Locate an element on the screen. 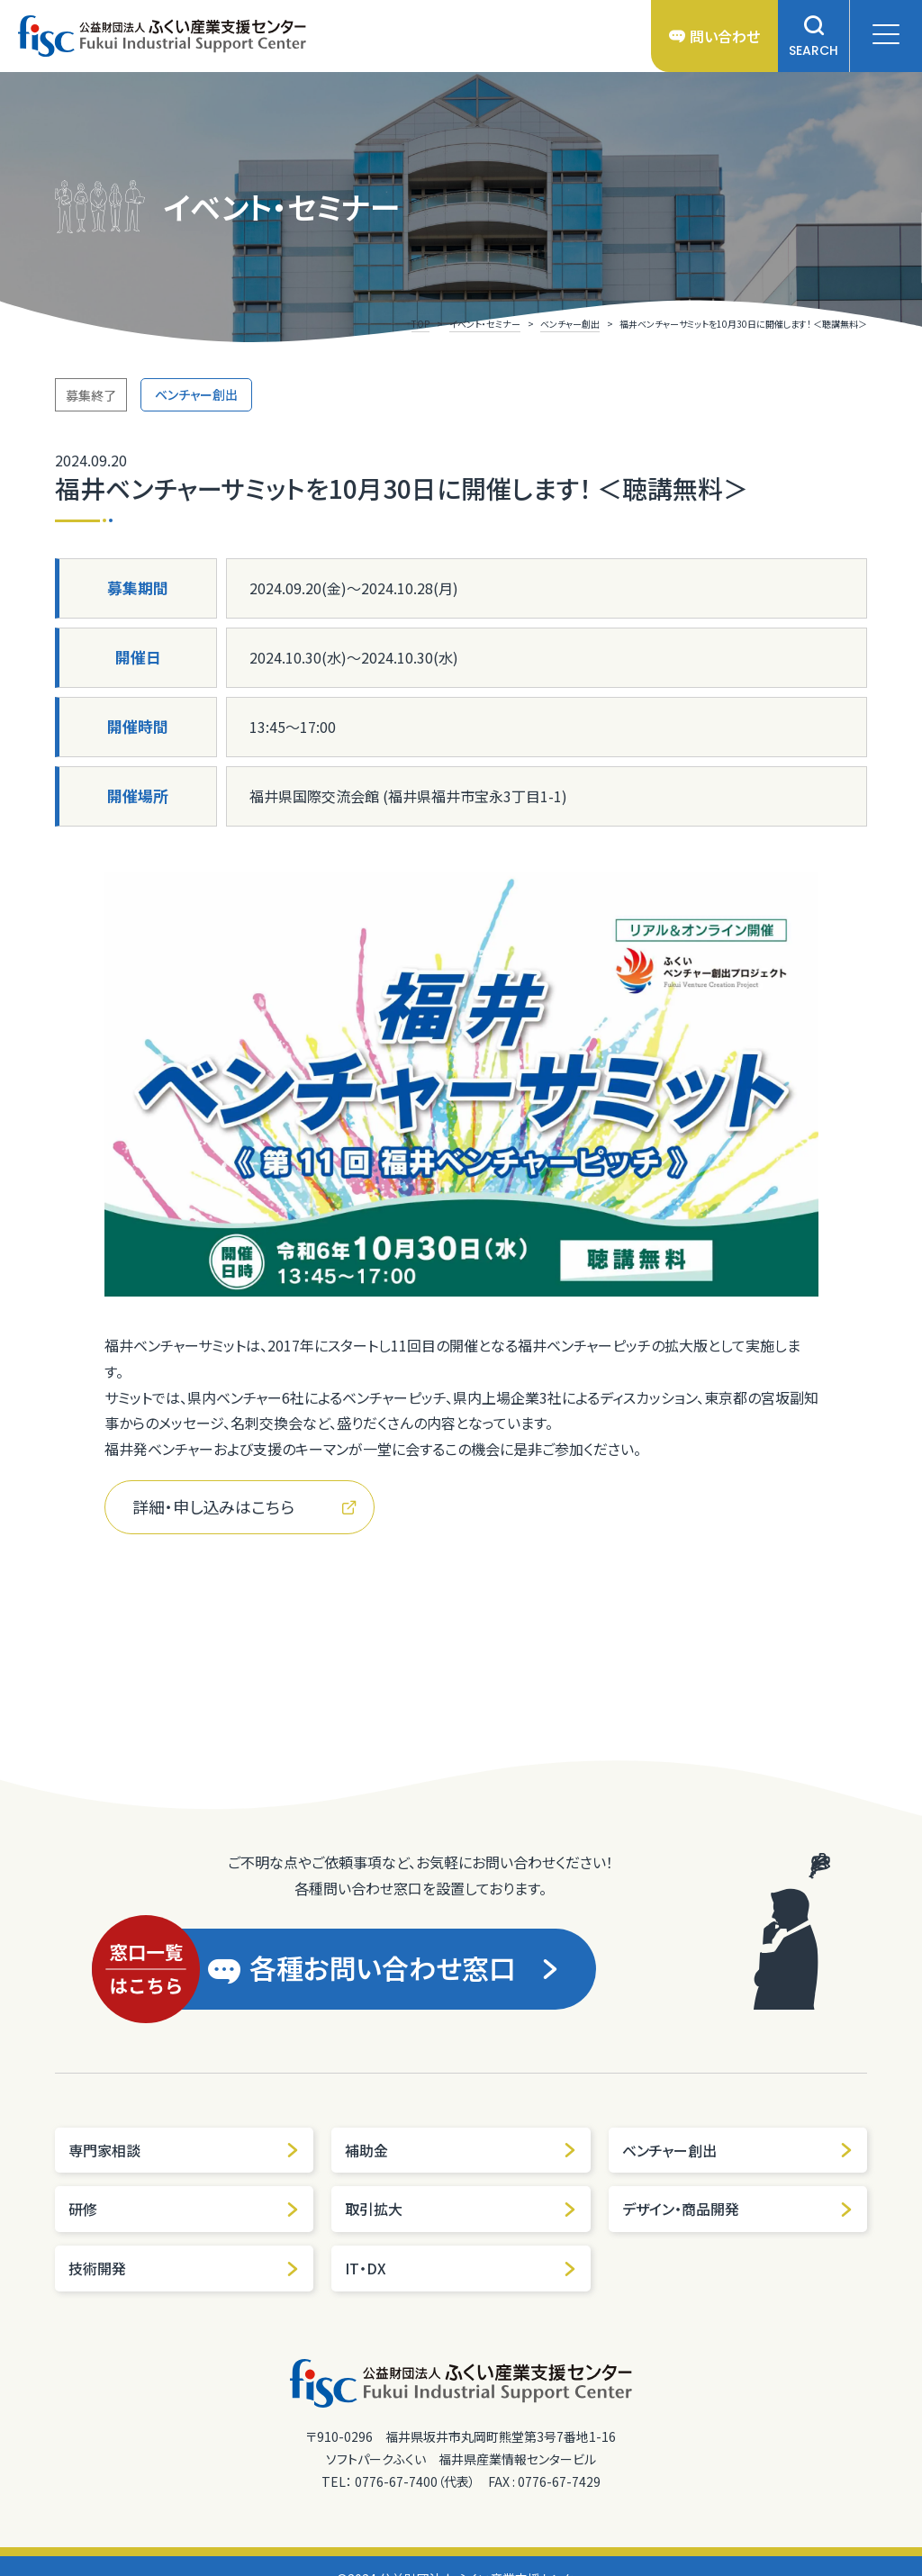 Image resolution: width=922 pixels, height=2576 pixels. 技術開発 is located at coordinates (184, 2268).